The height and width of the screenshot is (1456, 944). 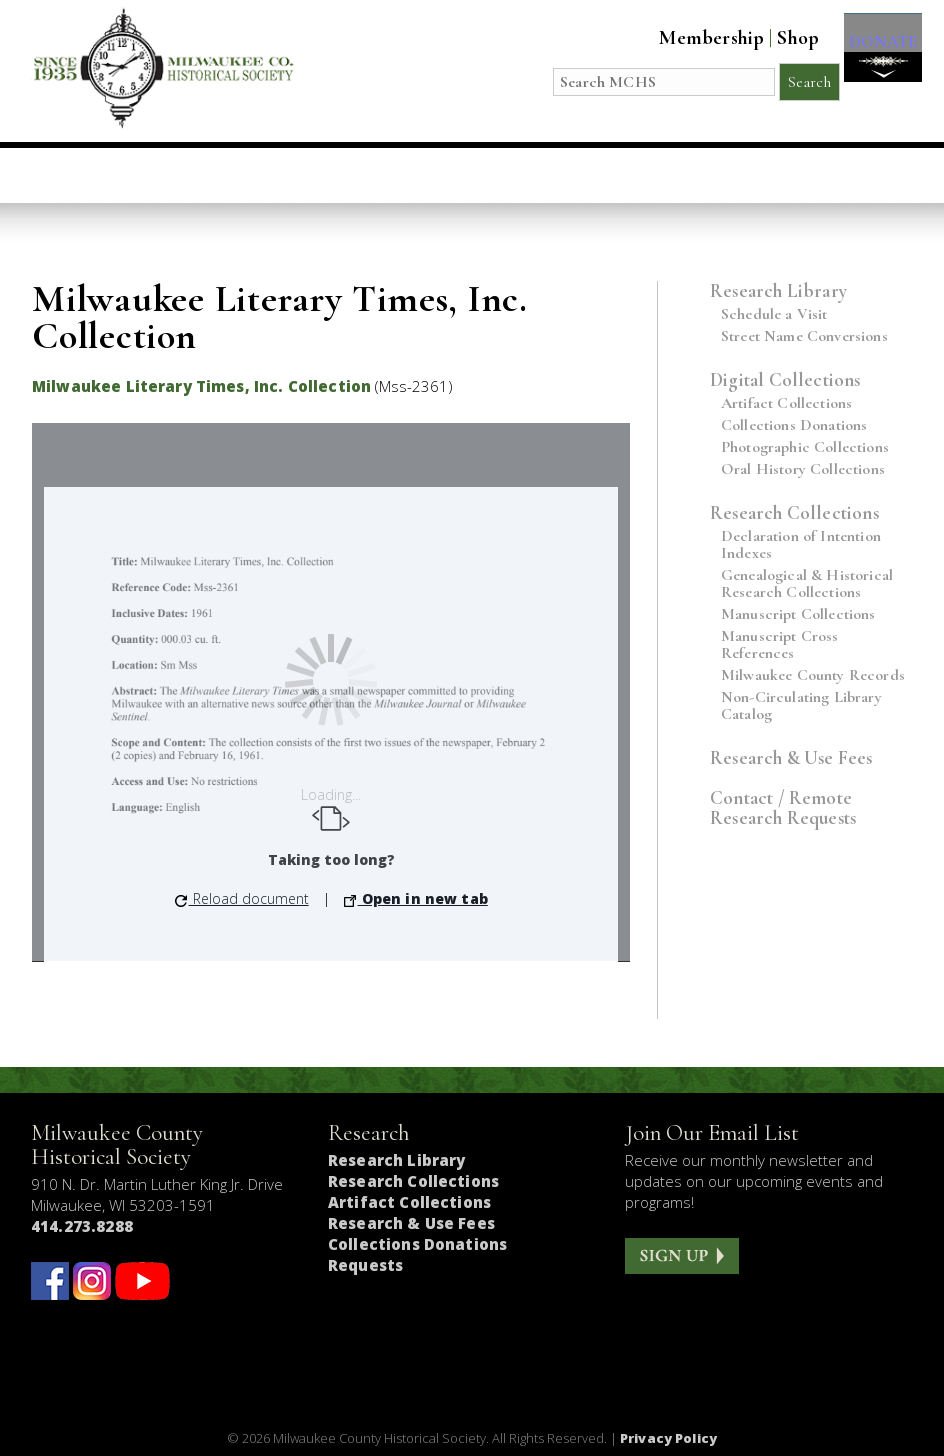 I want to click on Street Name Conversions, so click(x=804, y=336).